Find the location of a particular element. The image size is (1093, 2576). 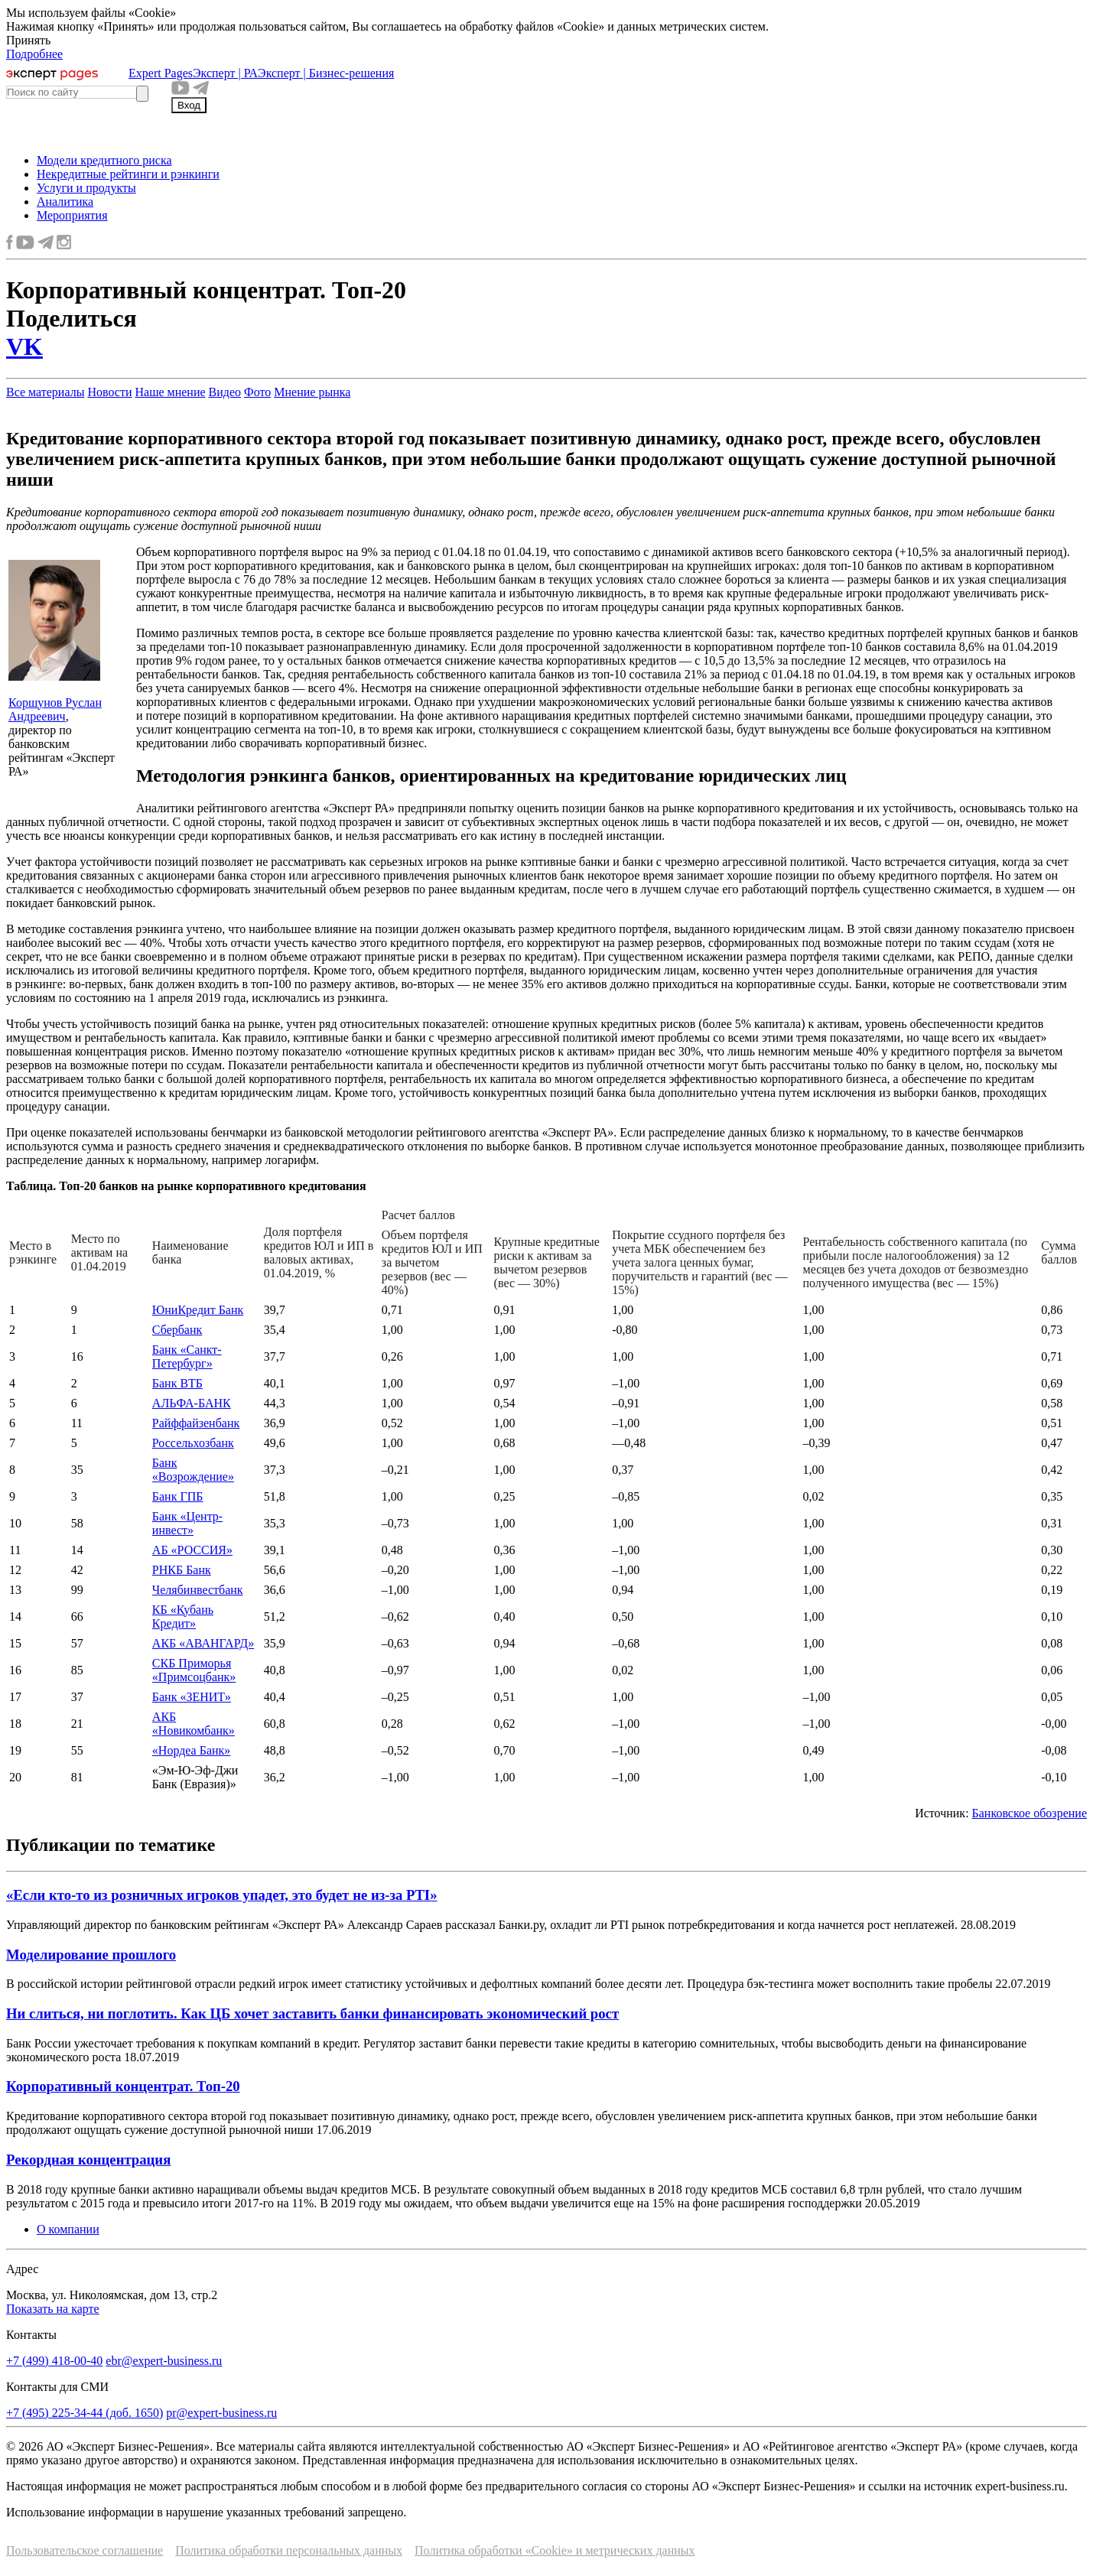

АБ «РОССИЯ» is located at coordinates (192, 1549).